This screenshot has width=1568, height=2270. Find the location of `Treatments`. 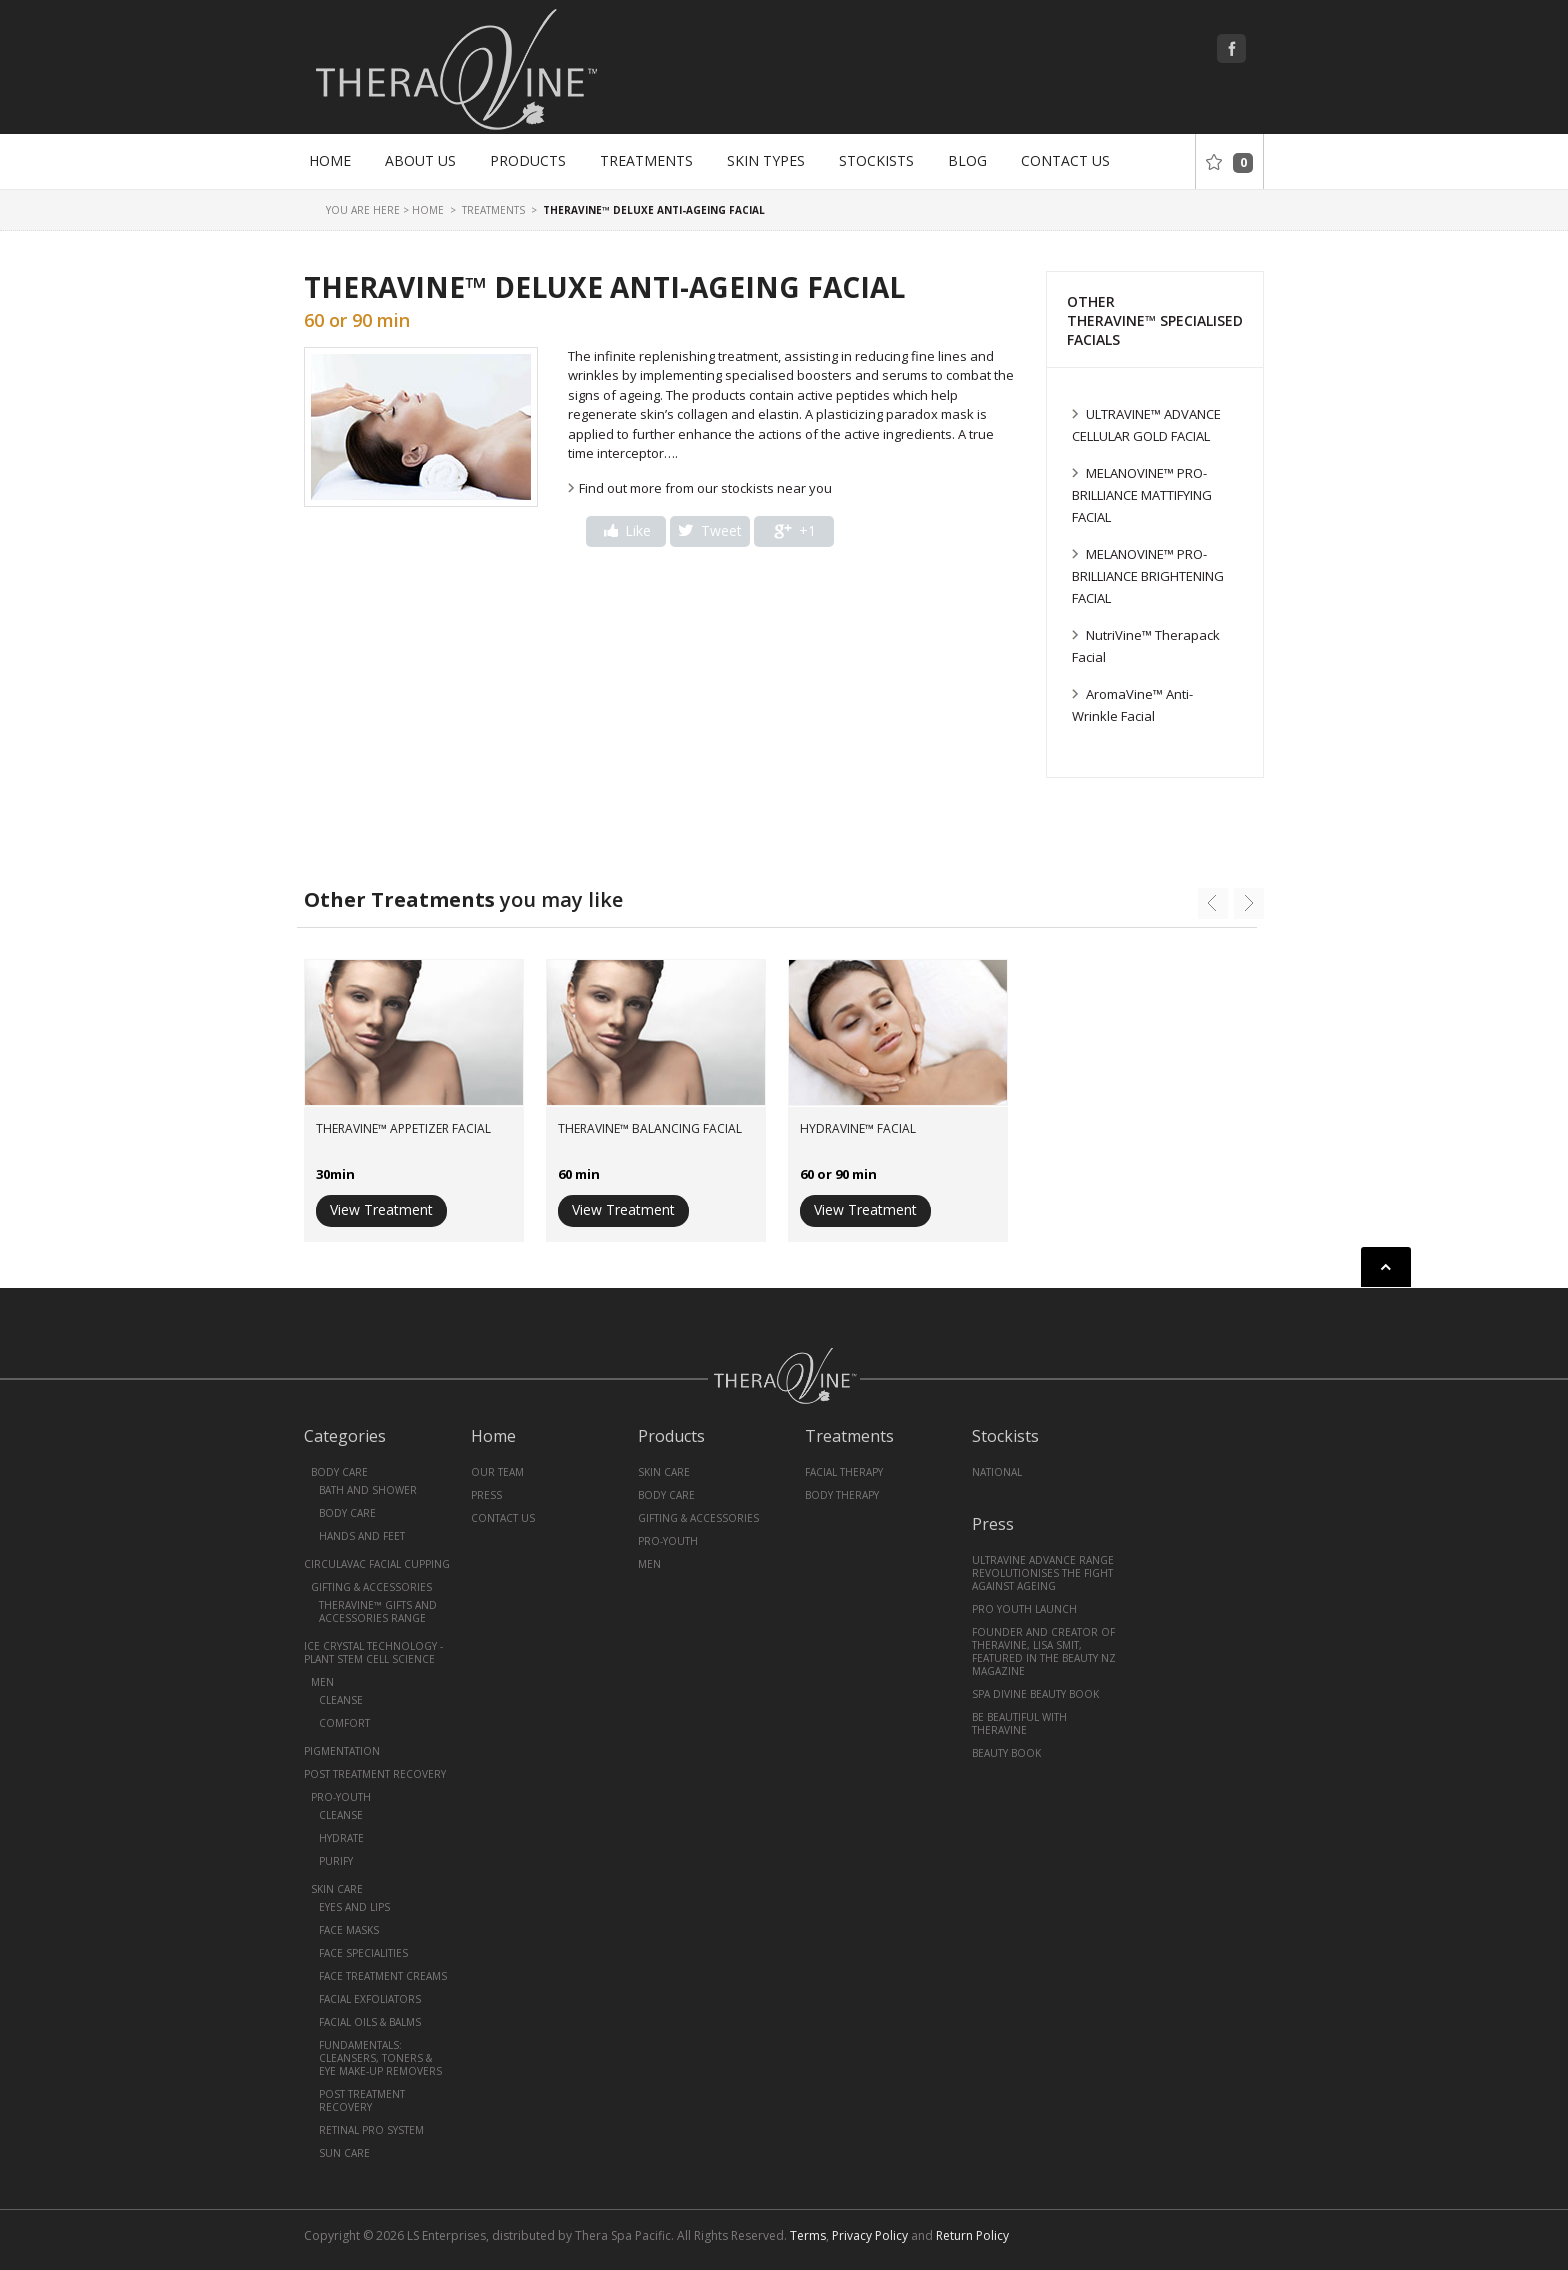

Treatments is located at coordinates (646, 160).